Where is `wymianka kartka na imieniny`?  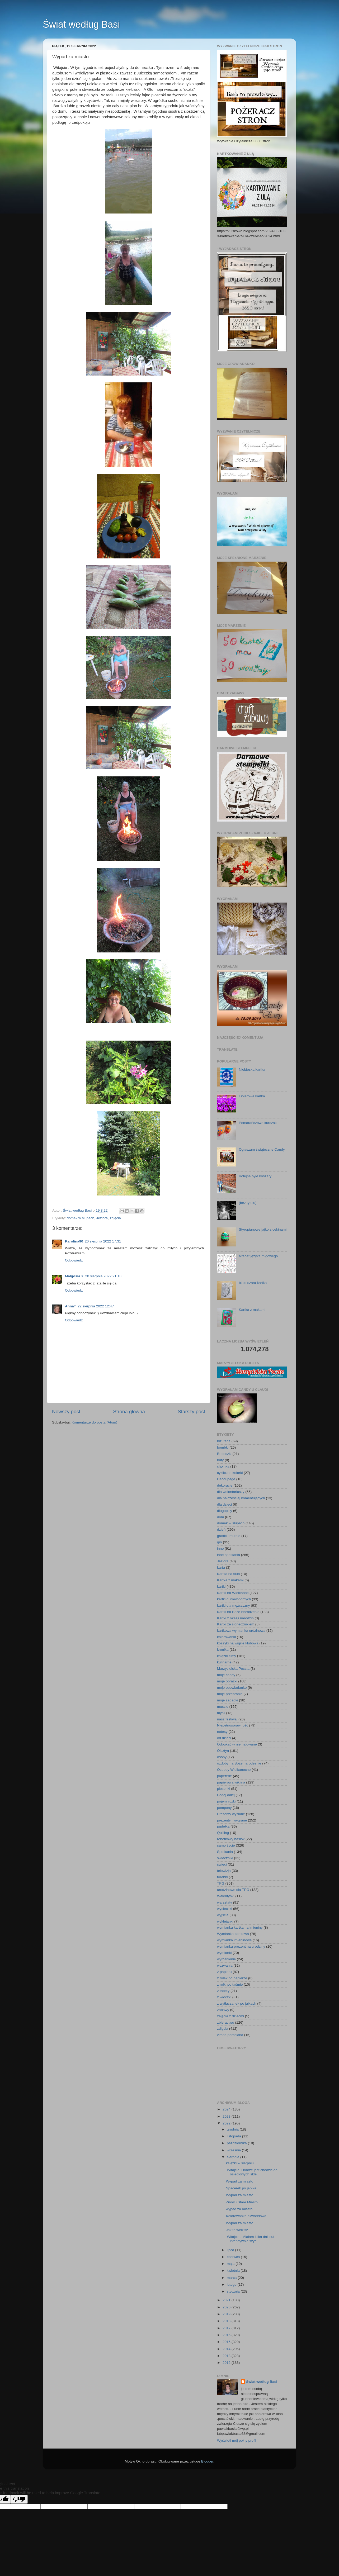
wymianka kartka na imieniny is located at coordinates (240, 1927).